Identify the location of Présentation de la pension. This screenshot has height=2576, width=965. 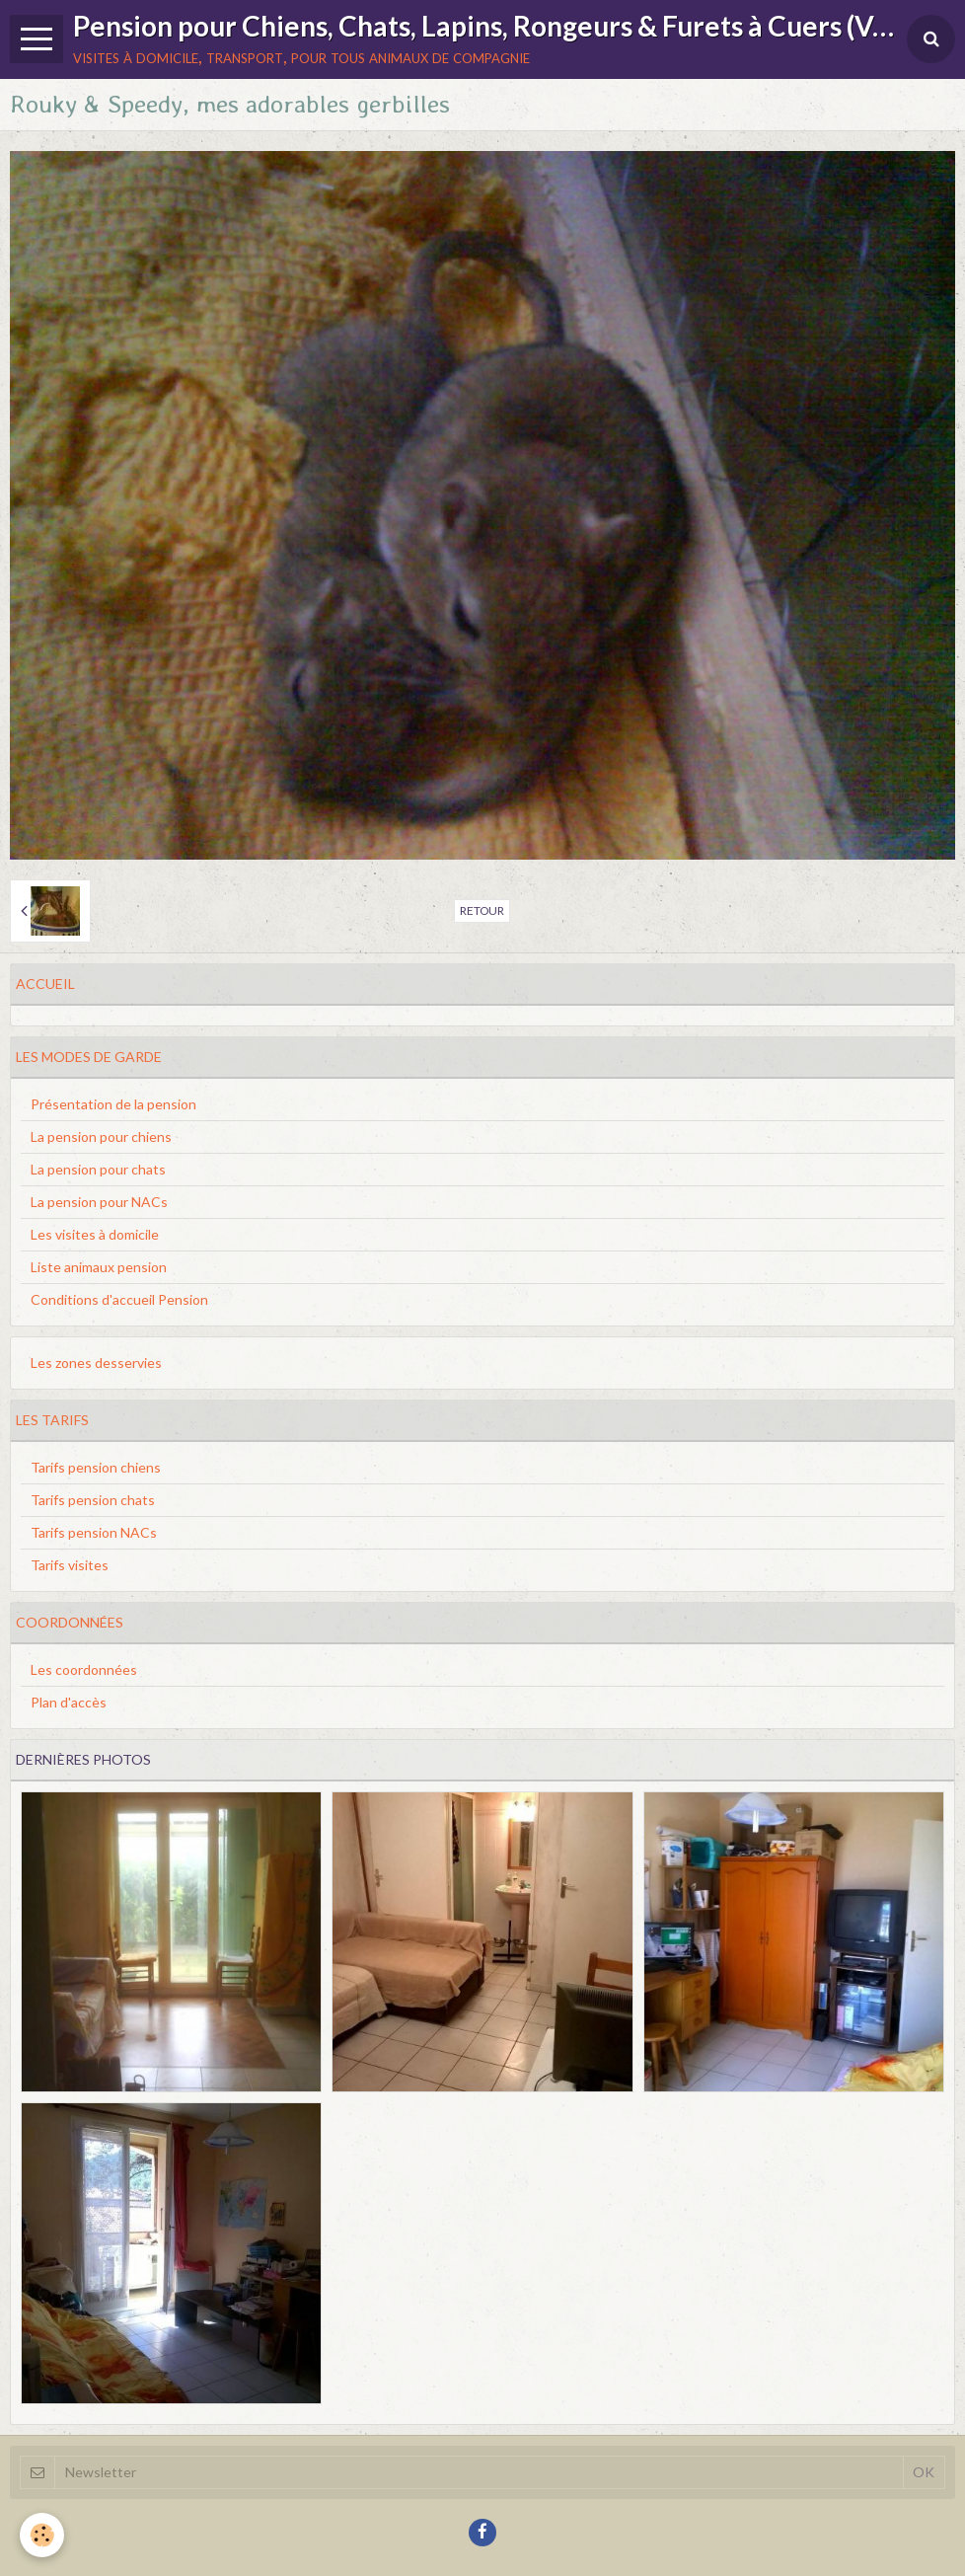
(113, 1104).